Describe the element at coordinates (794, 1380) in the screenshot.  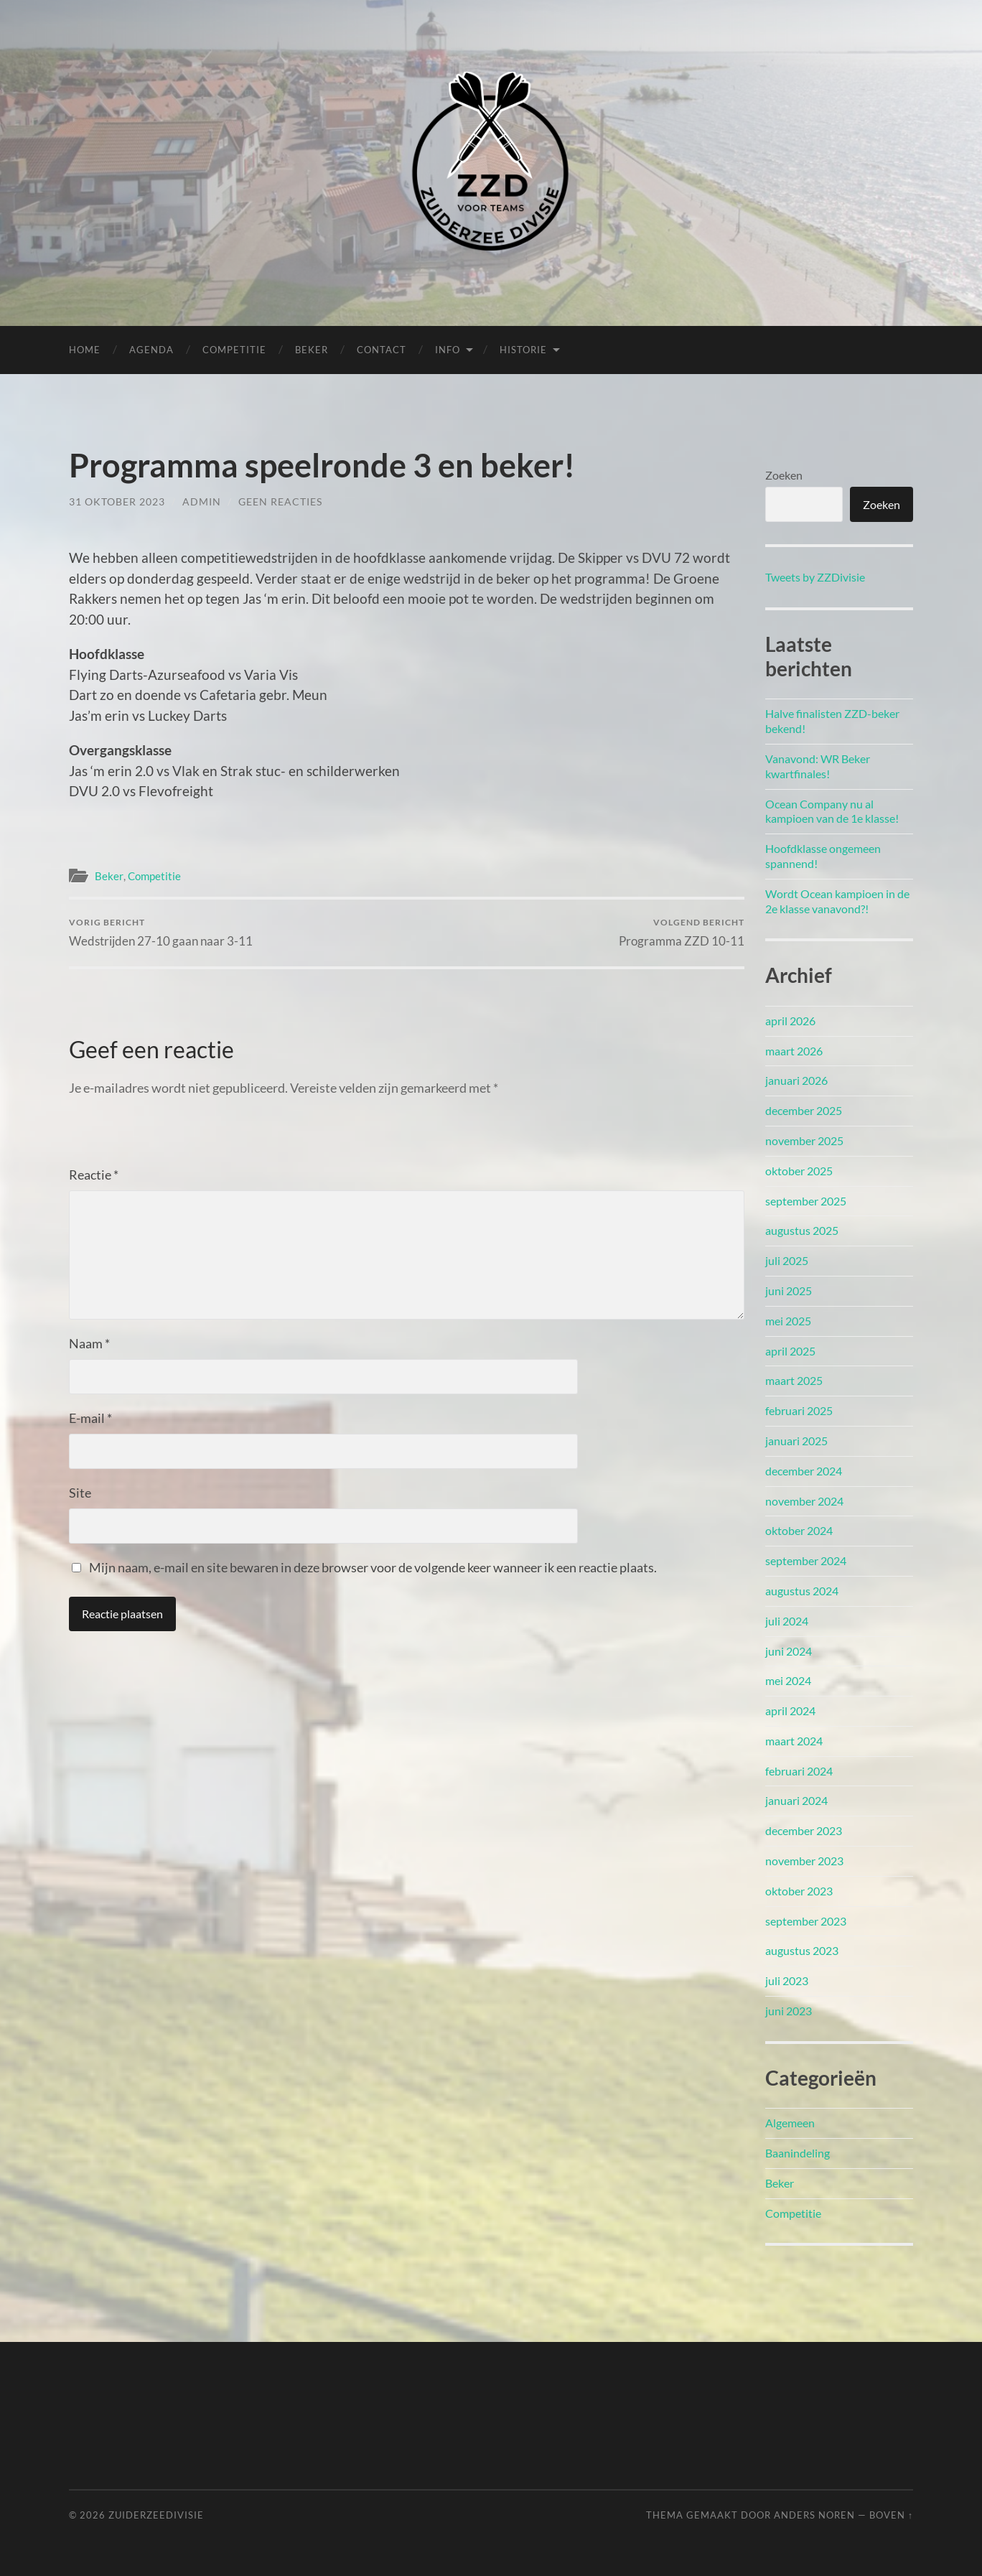
I see `maart 2025` at that location.